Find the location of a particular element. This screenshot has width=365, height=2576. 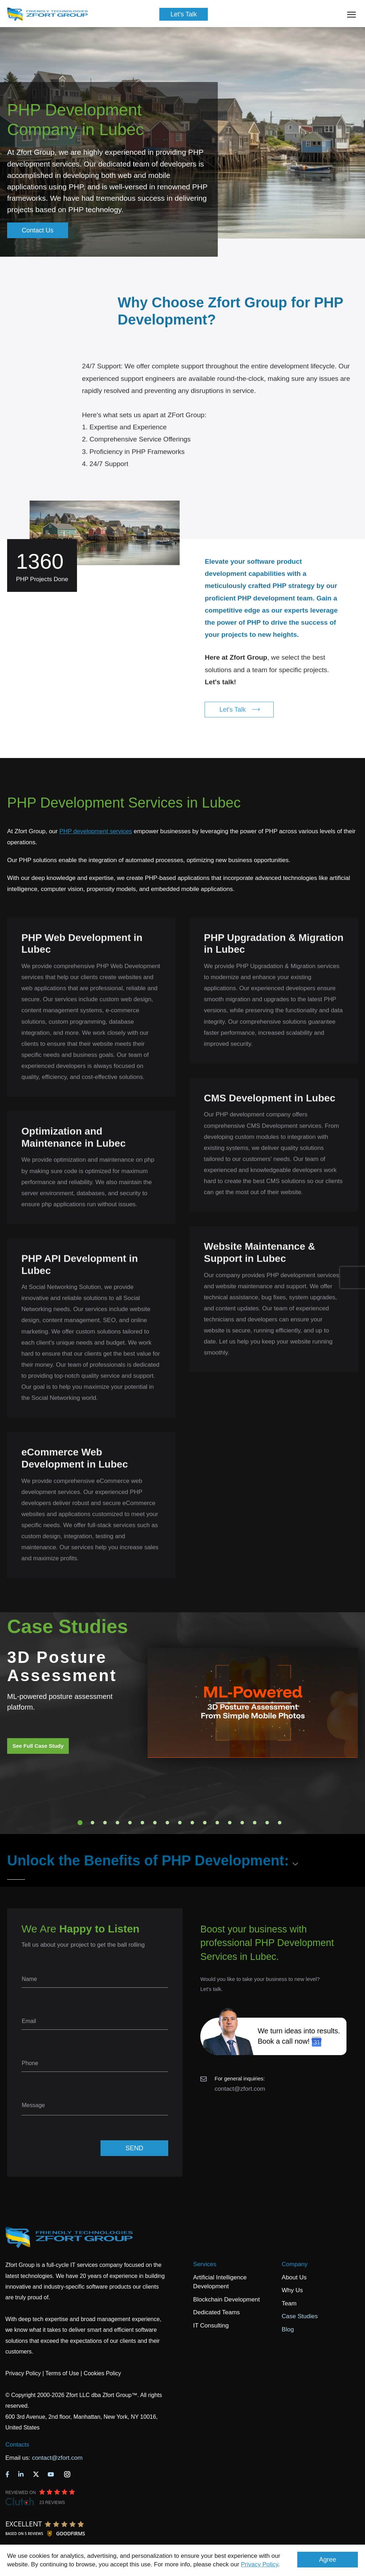

17 [tab] is located at coordinates (280, 1822).